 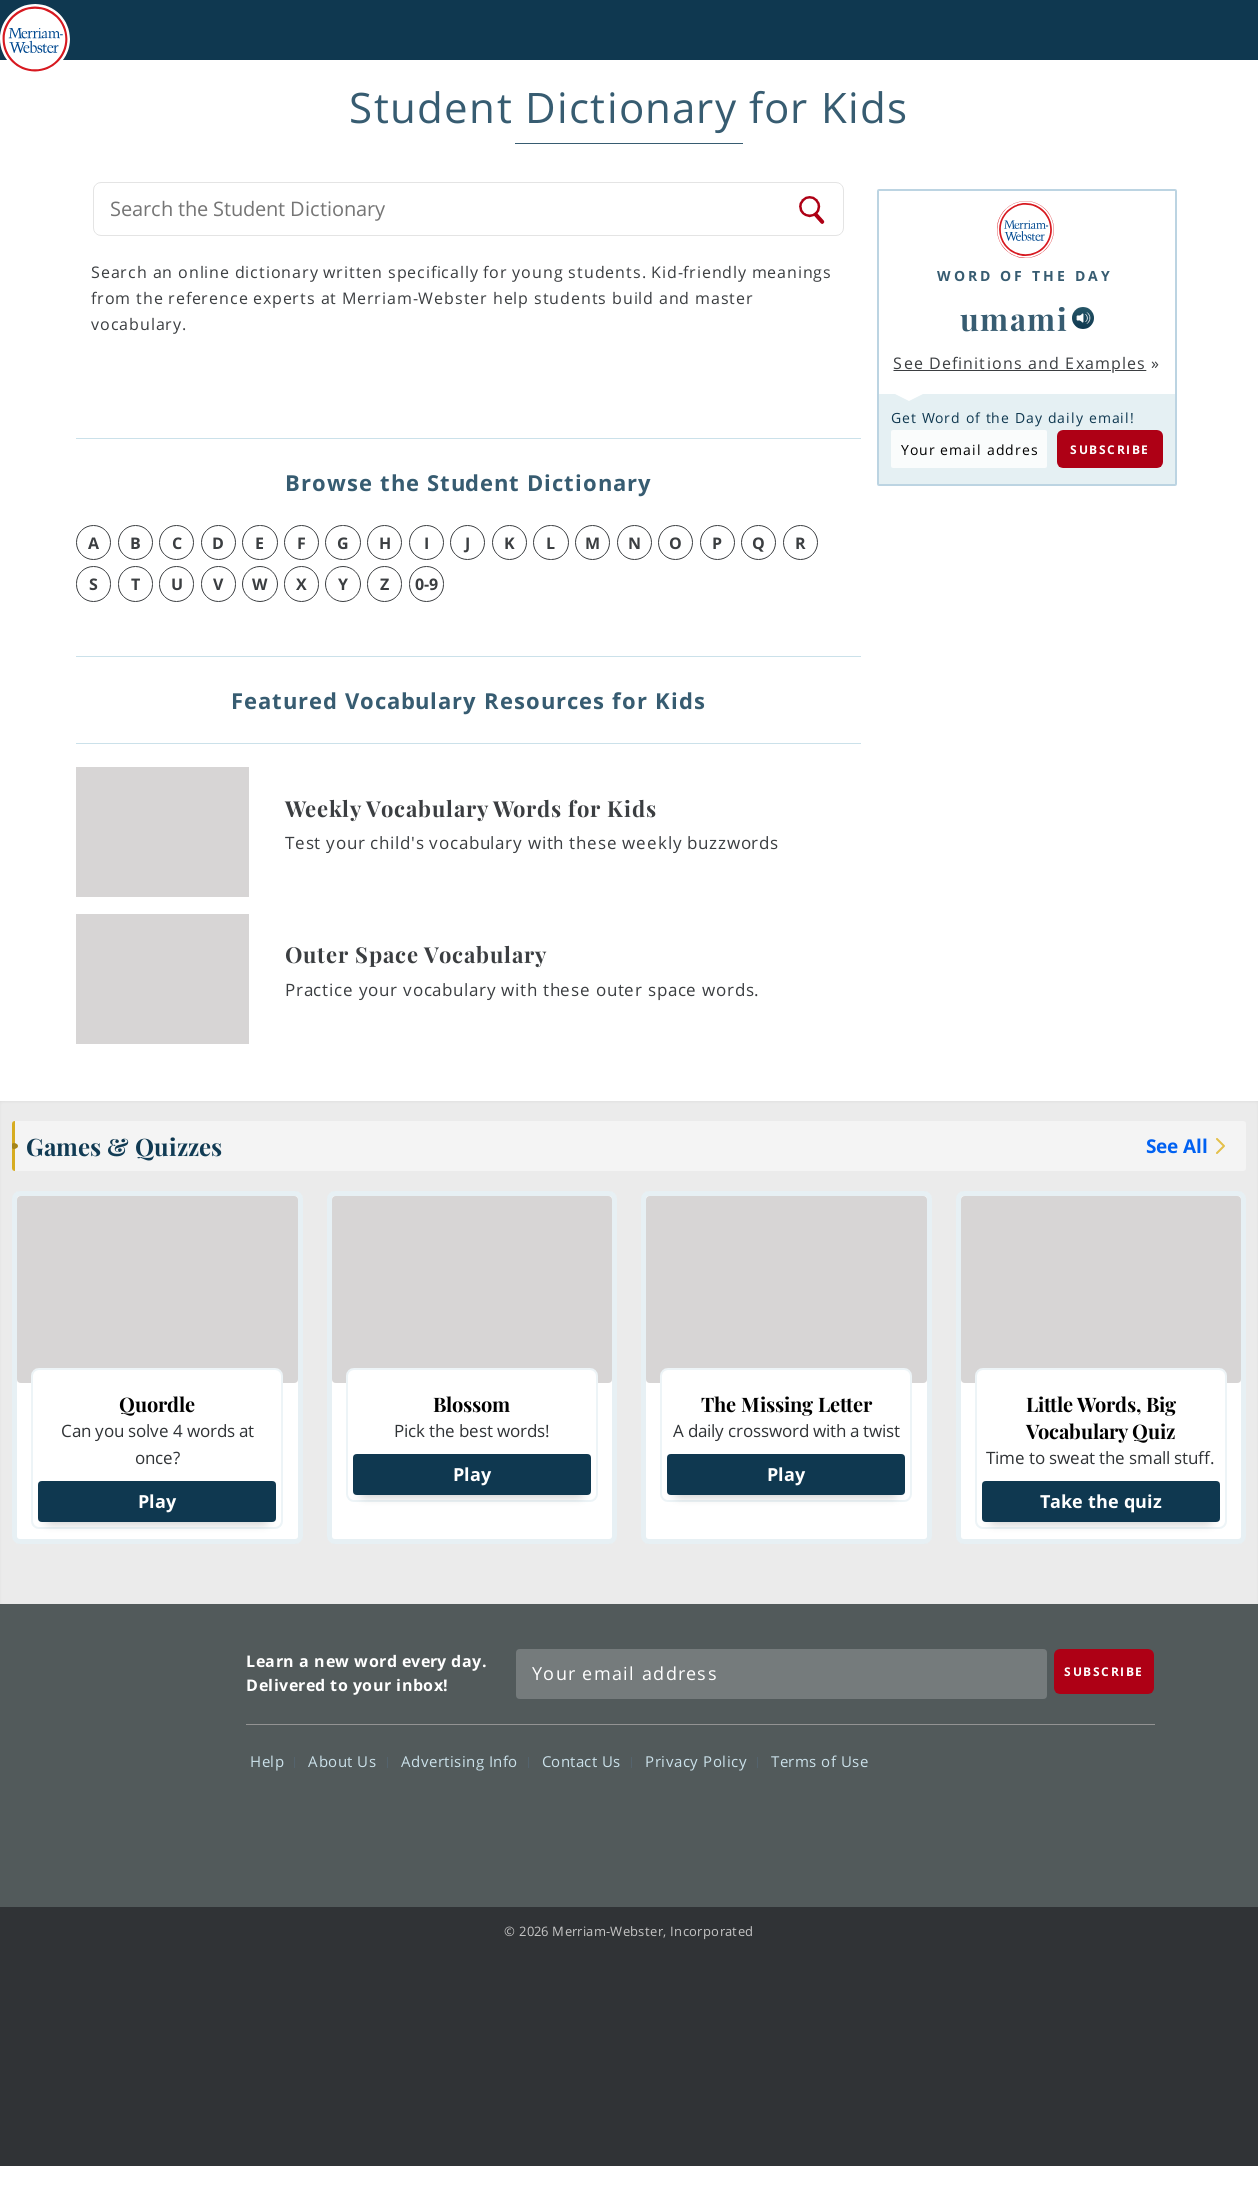 I want to click on Take the quiz, so click(x=1101, y=1501).